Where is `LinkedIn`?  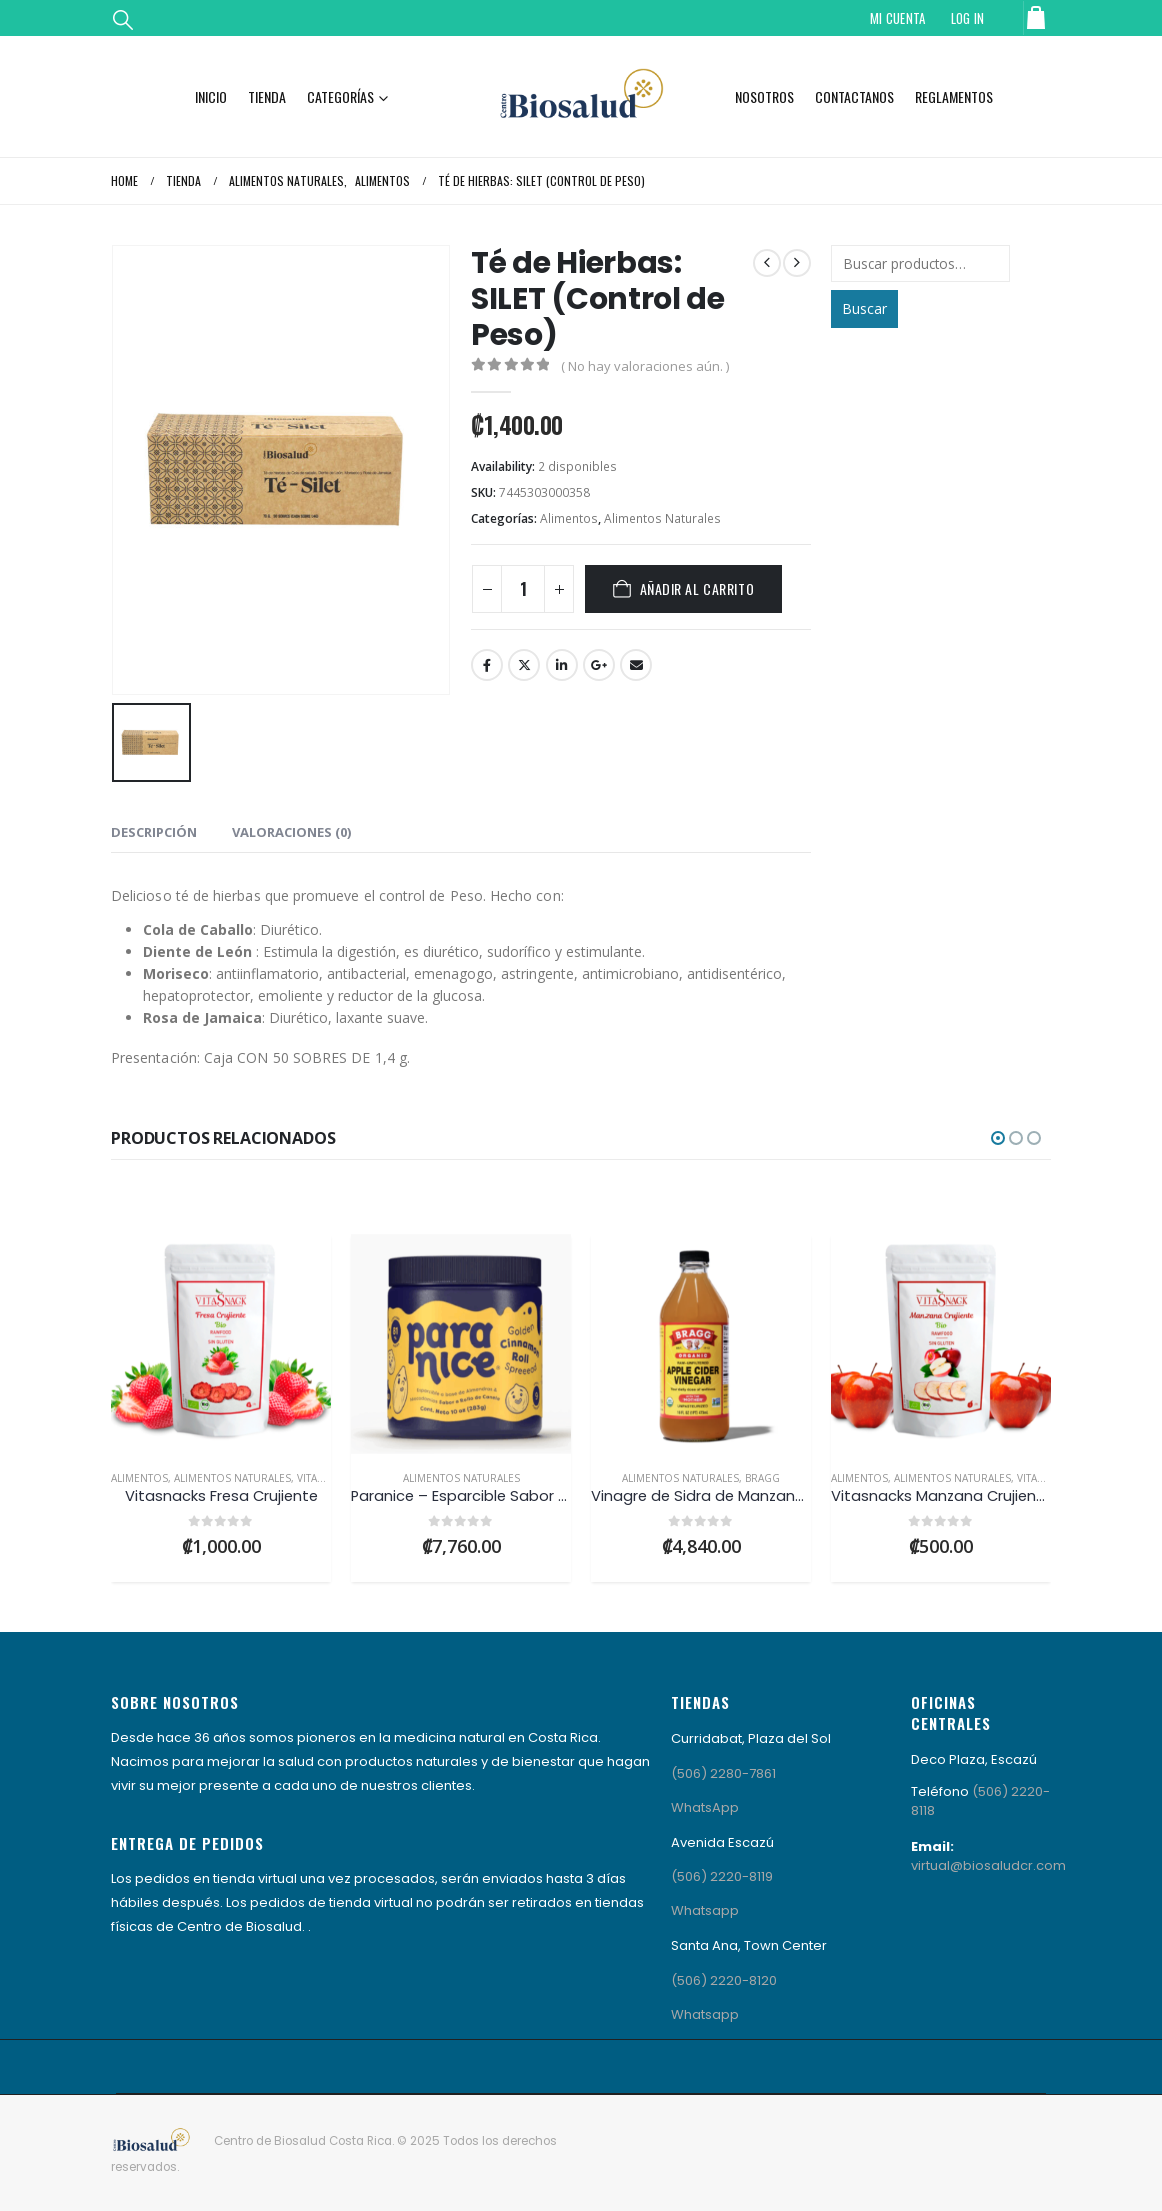
LinkedIn is located at coordinates (562, 665).